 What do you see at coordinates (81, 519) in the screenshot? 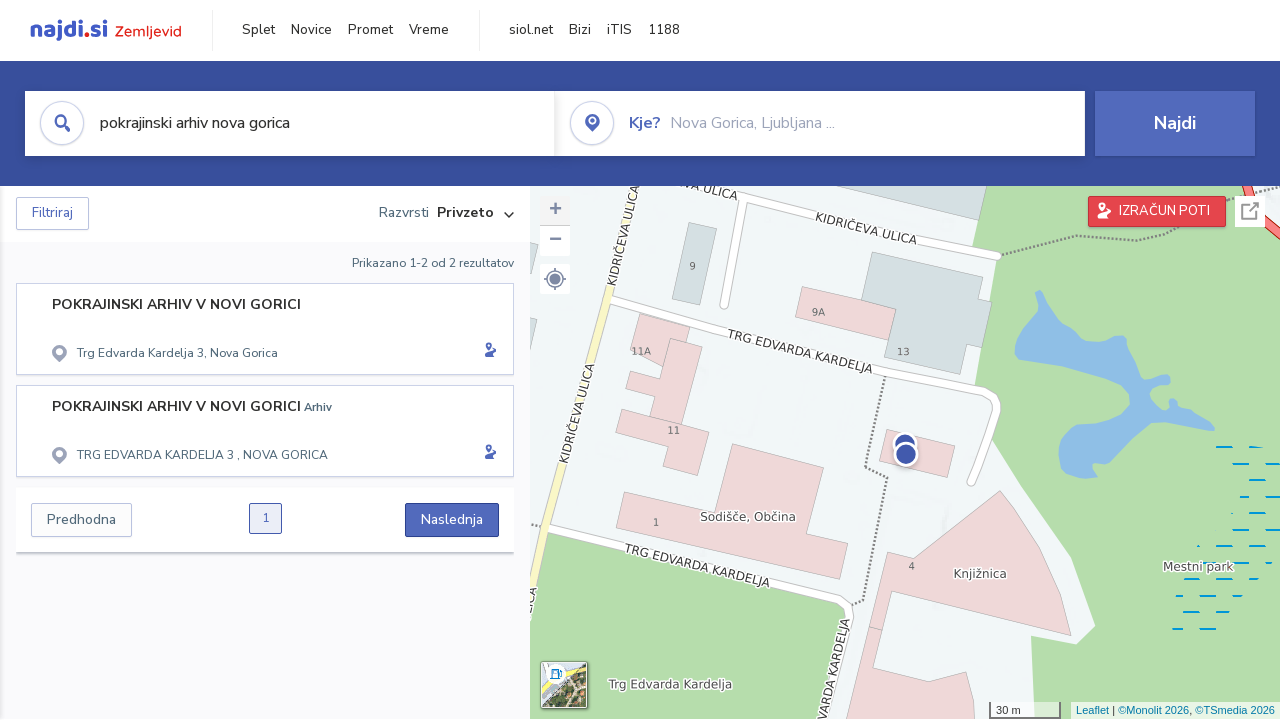
I see `Predhodna` at bounding box center [81, 519].